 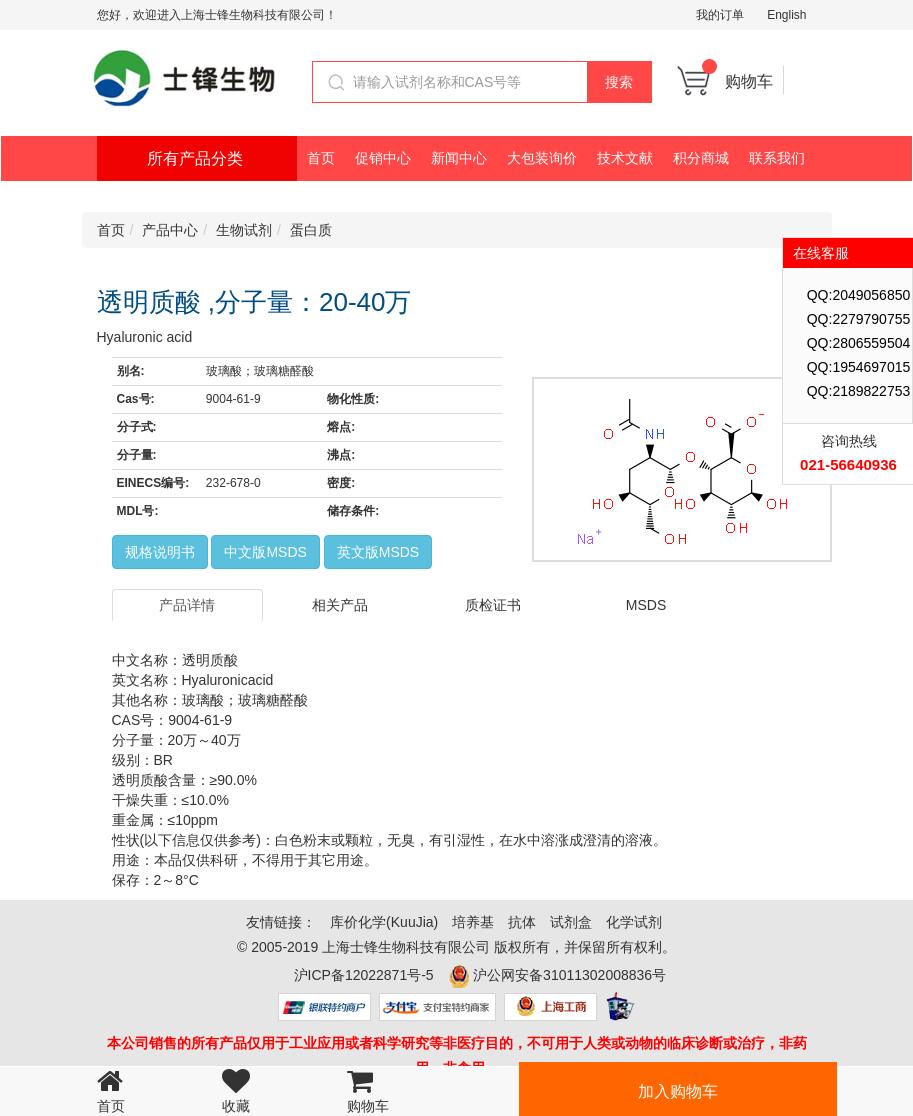 I want to click on 大包装询价, so click(x=542, y=158).